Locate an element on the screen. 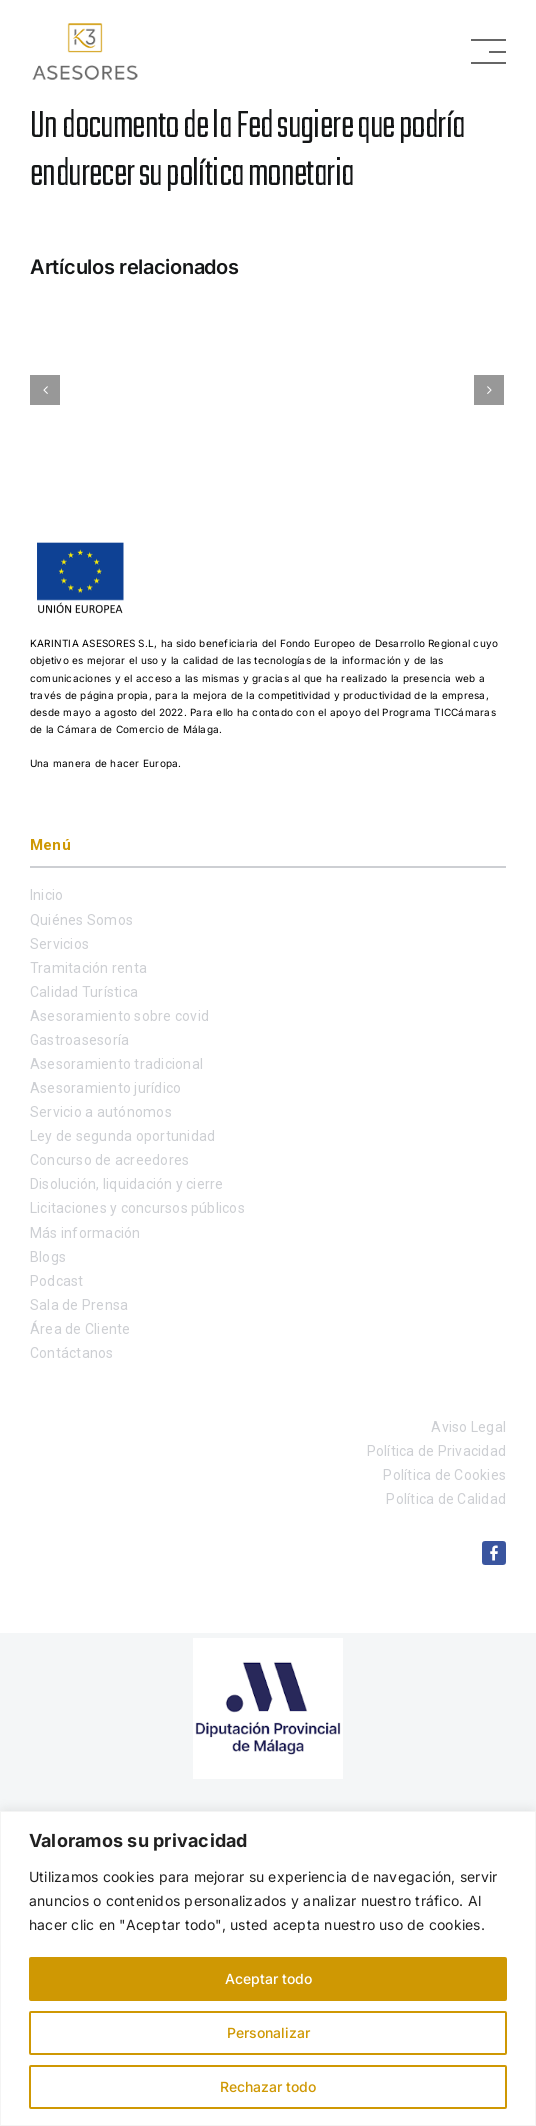  [Siguiente] is located at coordinates (489, 390).